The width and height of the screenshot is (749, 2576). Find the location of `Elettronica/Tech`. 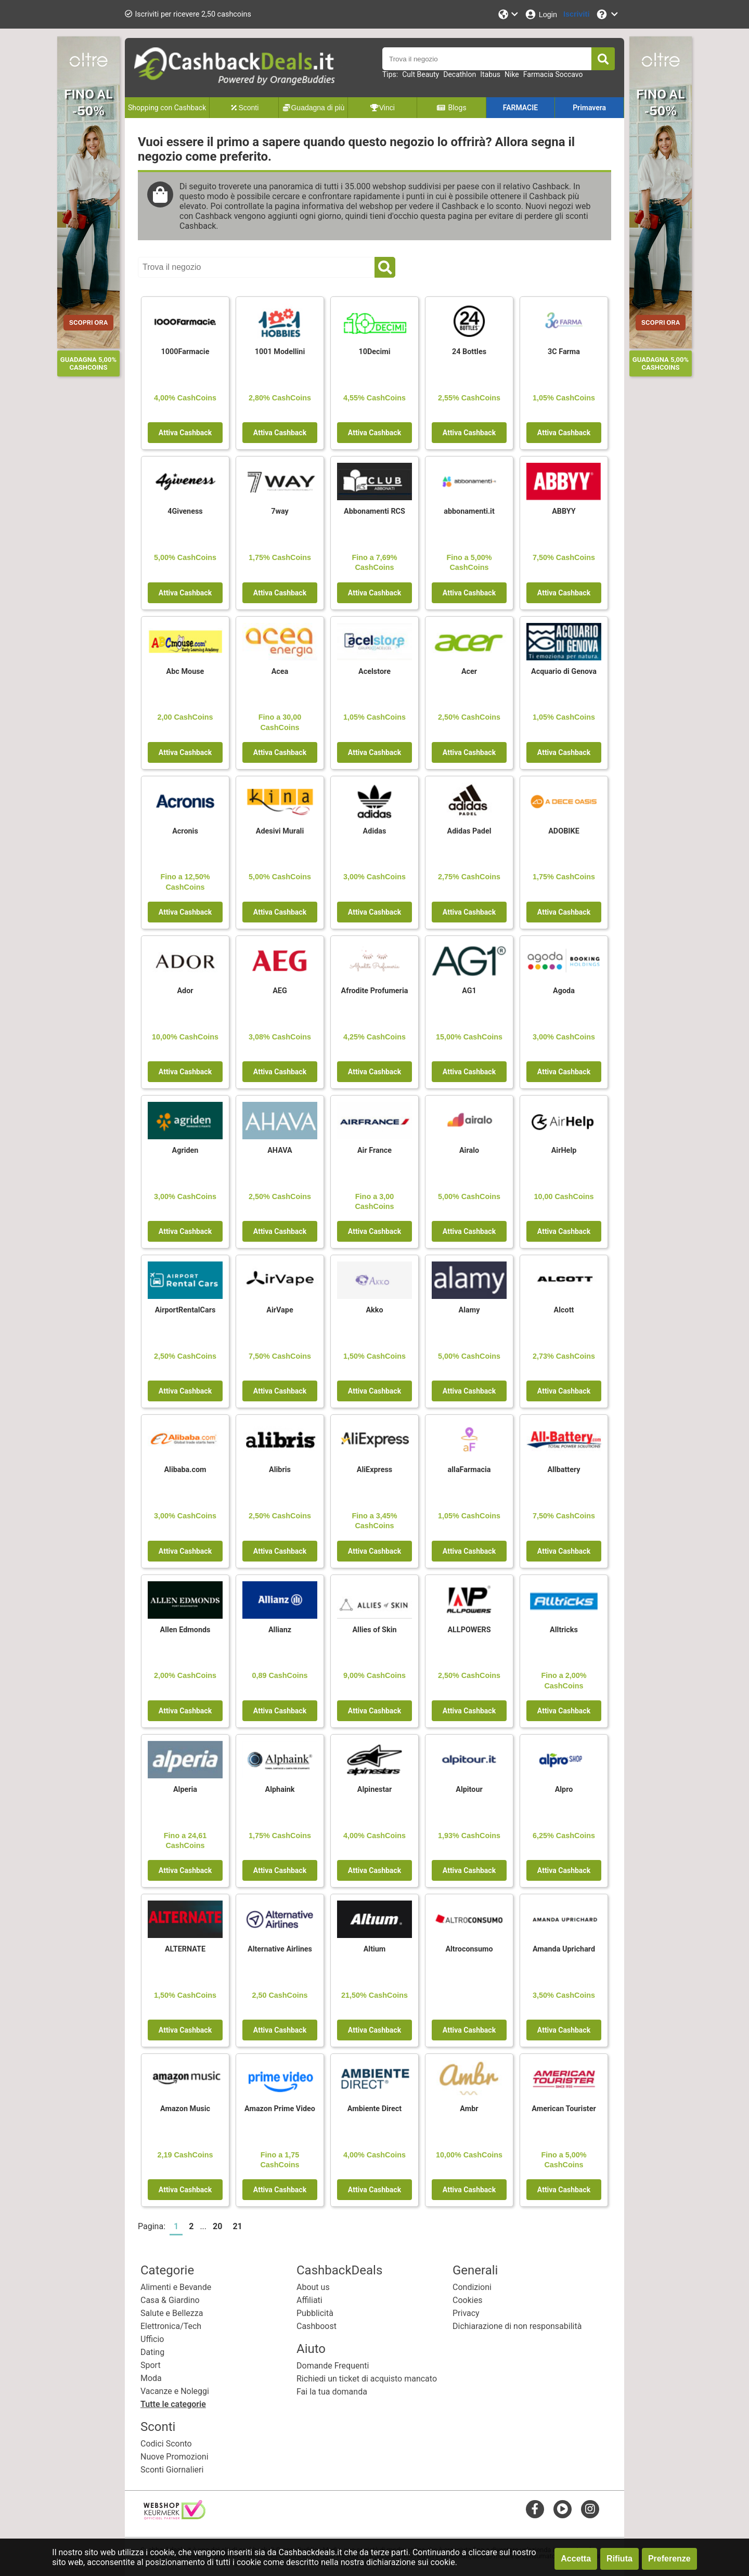

Elettronica/Tech is located at coordinates (170, 2326).